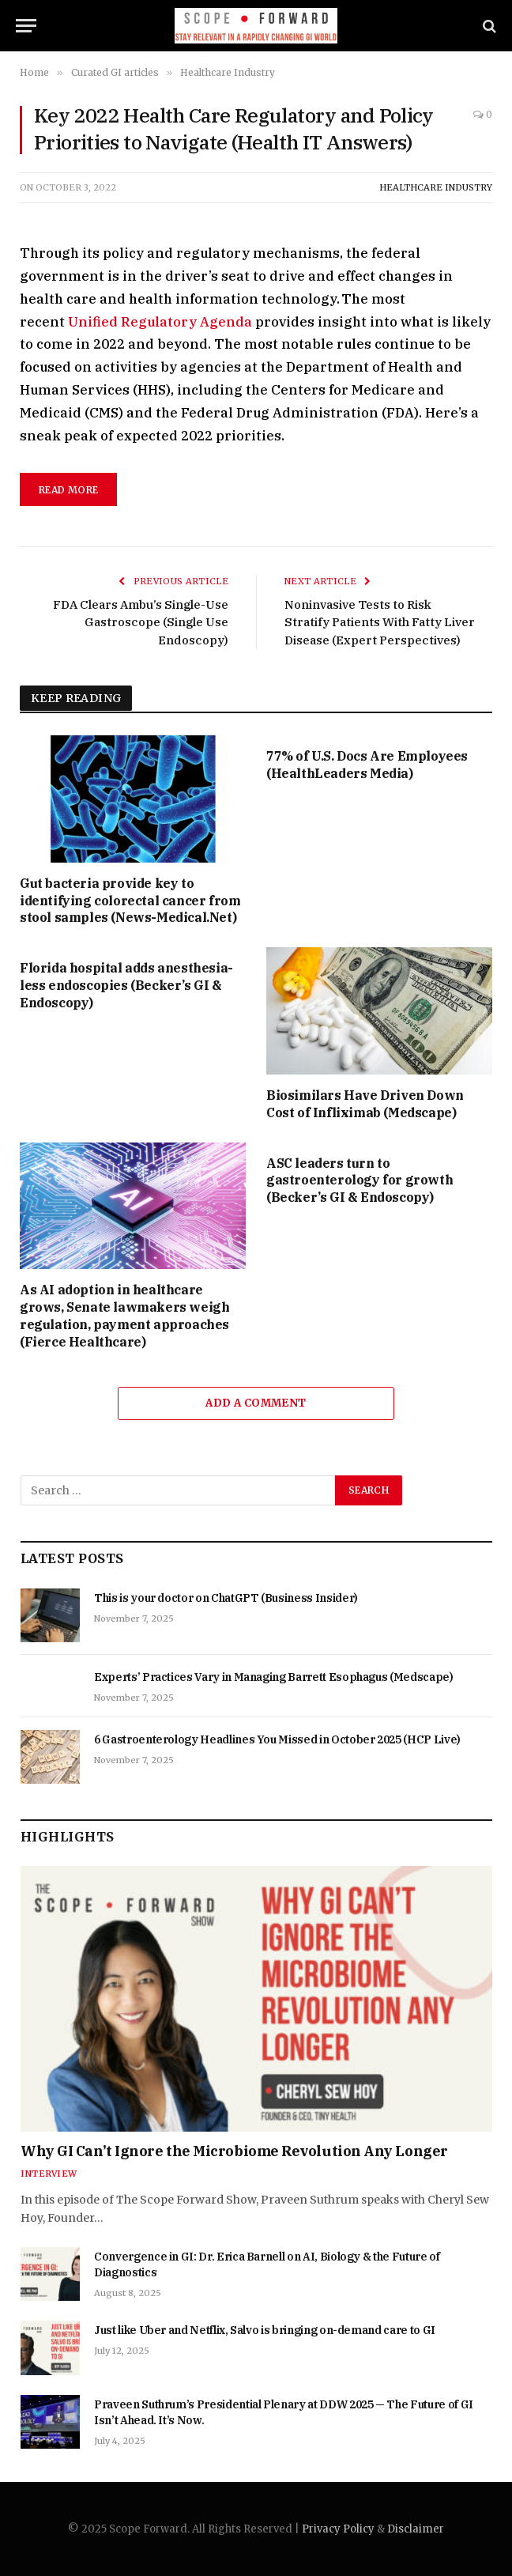 The width and height of the screenshot is (512, 2576). Describe the element at coordinates (277, 1739) in the screenshot. I see `6 Gastroenterology Headlines You Missed in October 2025 (HCP Live)` at that location.